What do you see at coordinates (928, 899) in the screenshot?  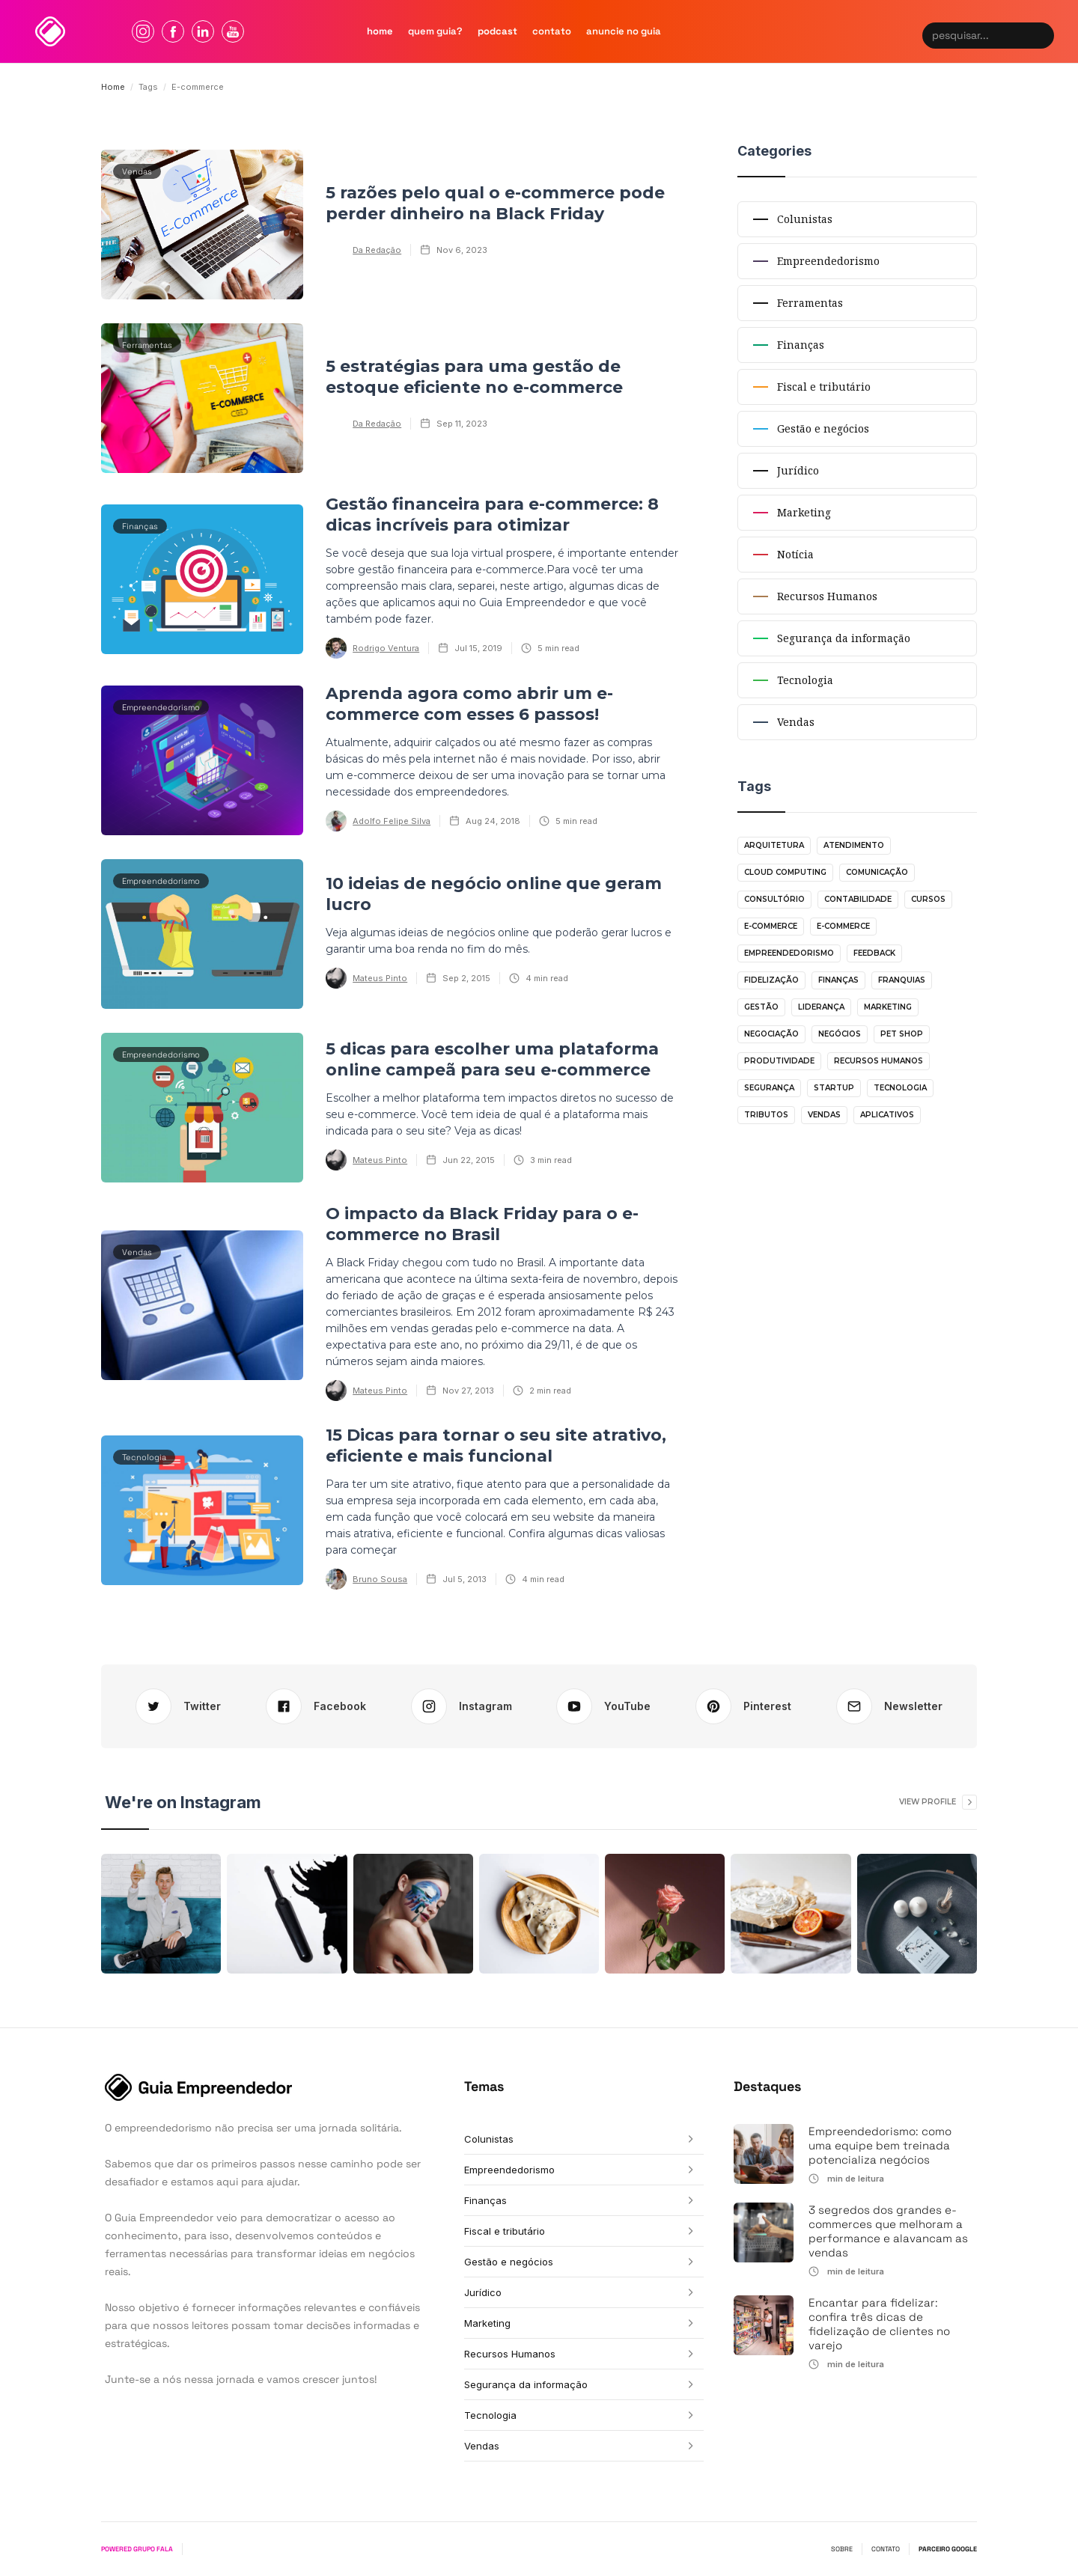 I see `Cursos` at bounding box center [928, 899].